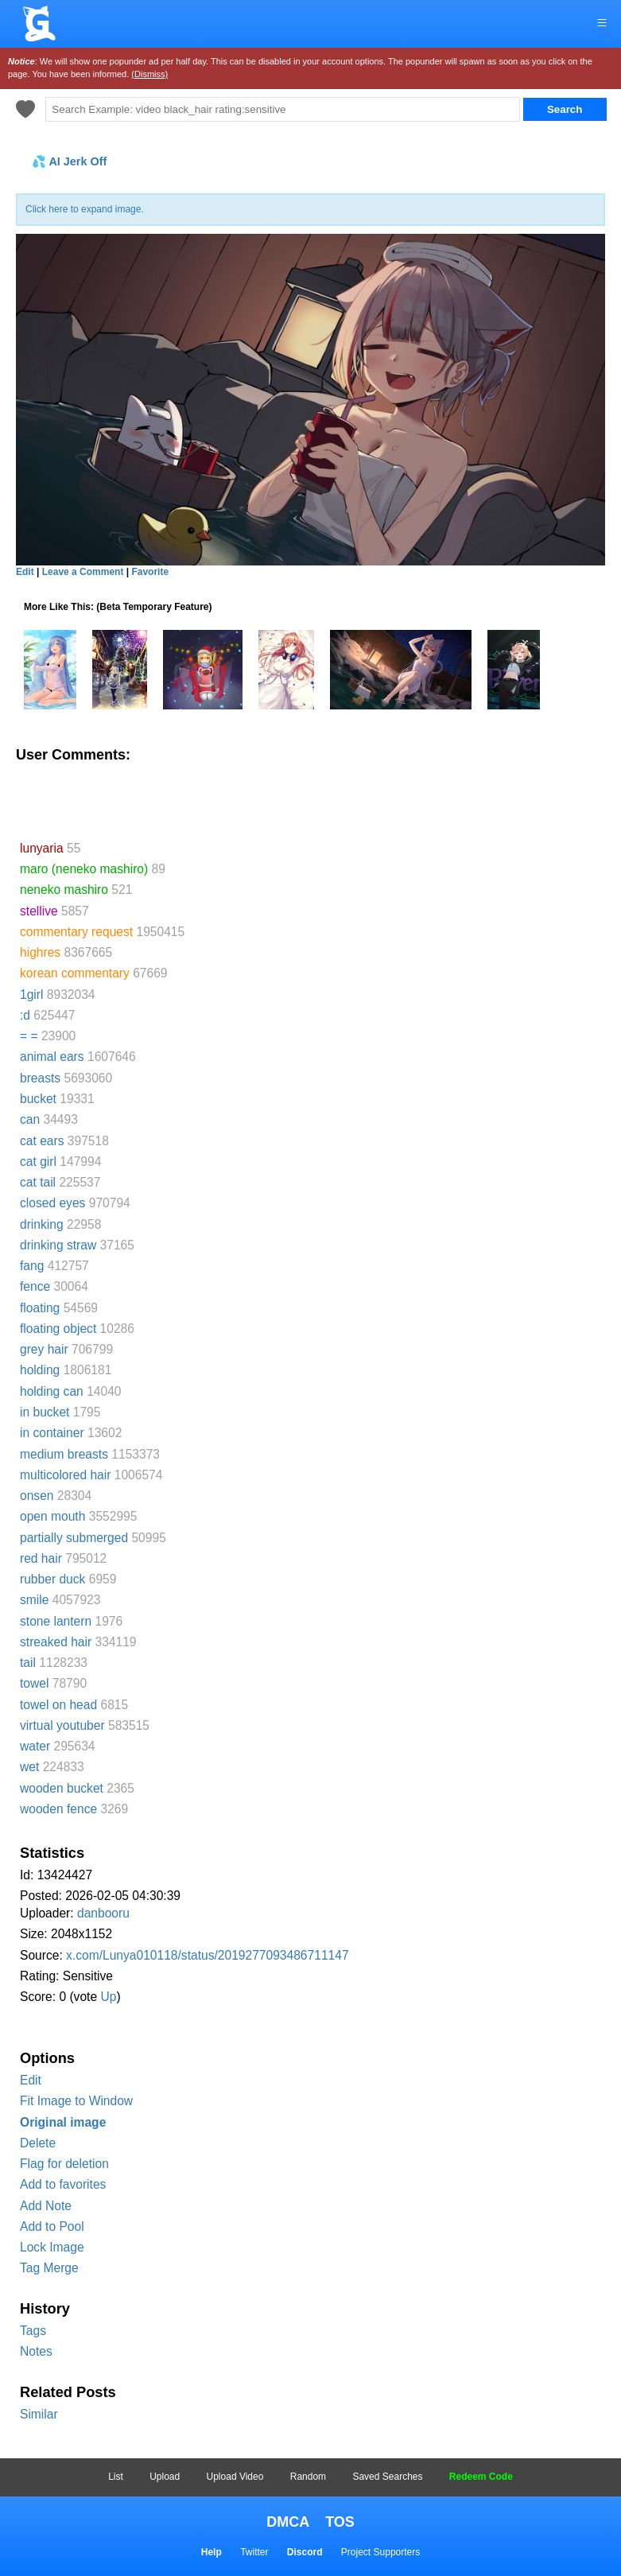 The width and height of the screenshot is (621, 2576). Describe the element at coordinates (69, 161) in the screenshot. I see `💦 AI Jerk Off` at that location.